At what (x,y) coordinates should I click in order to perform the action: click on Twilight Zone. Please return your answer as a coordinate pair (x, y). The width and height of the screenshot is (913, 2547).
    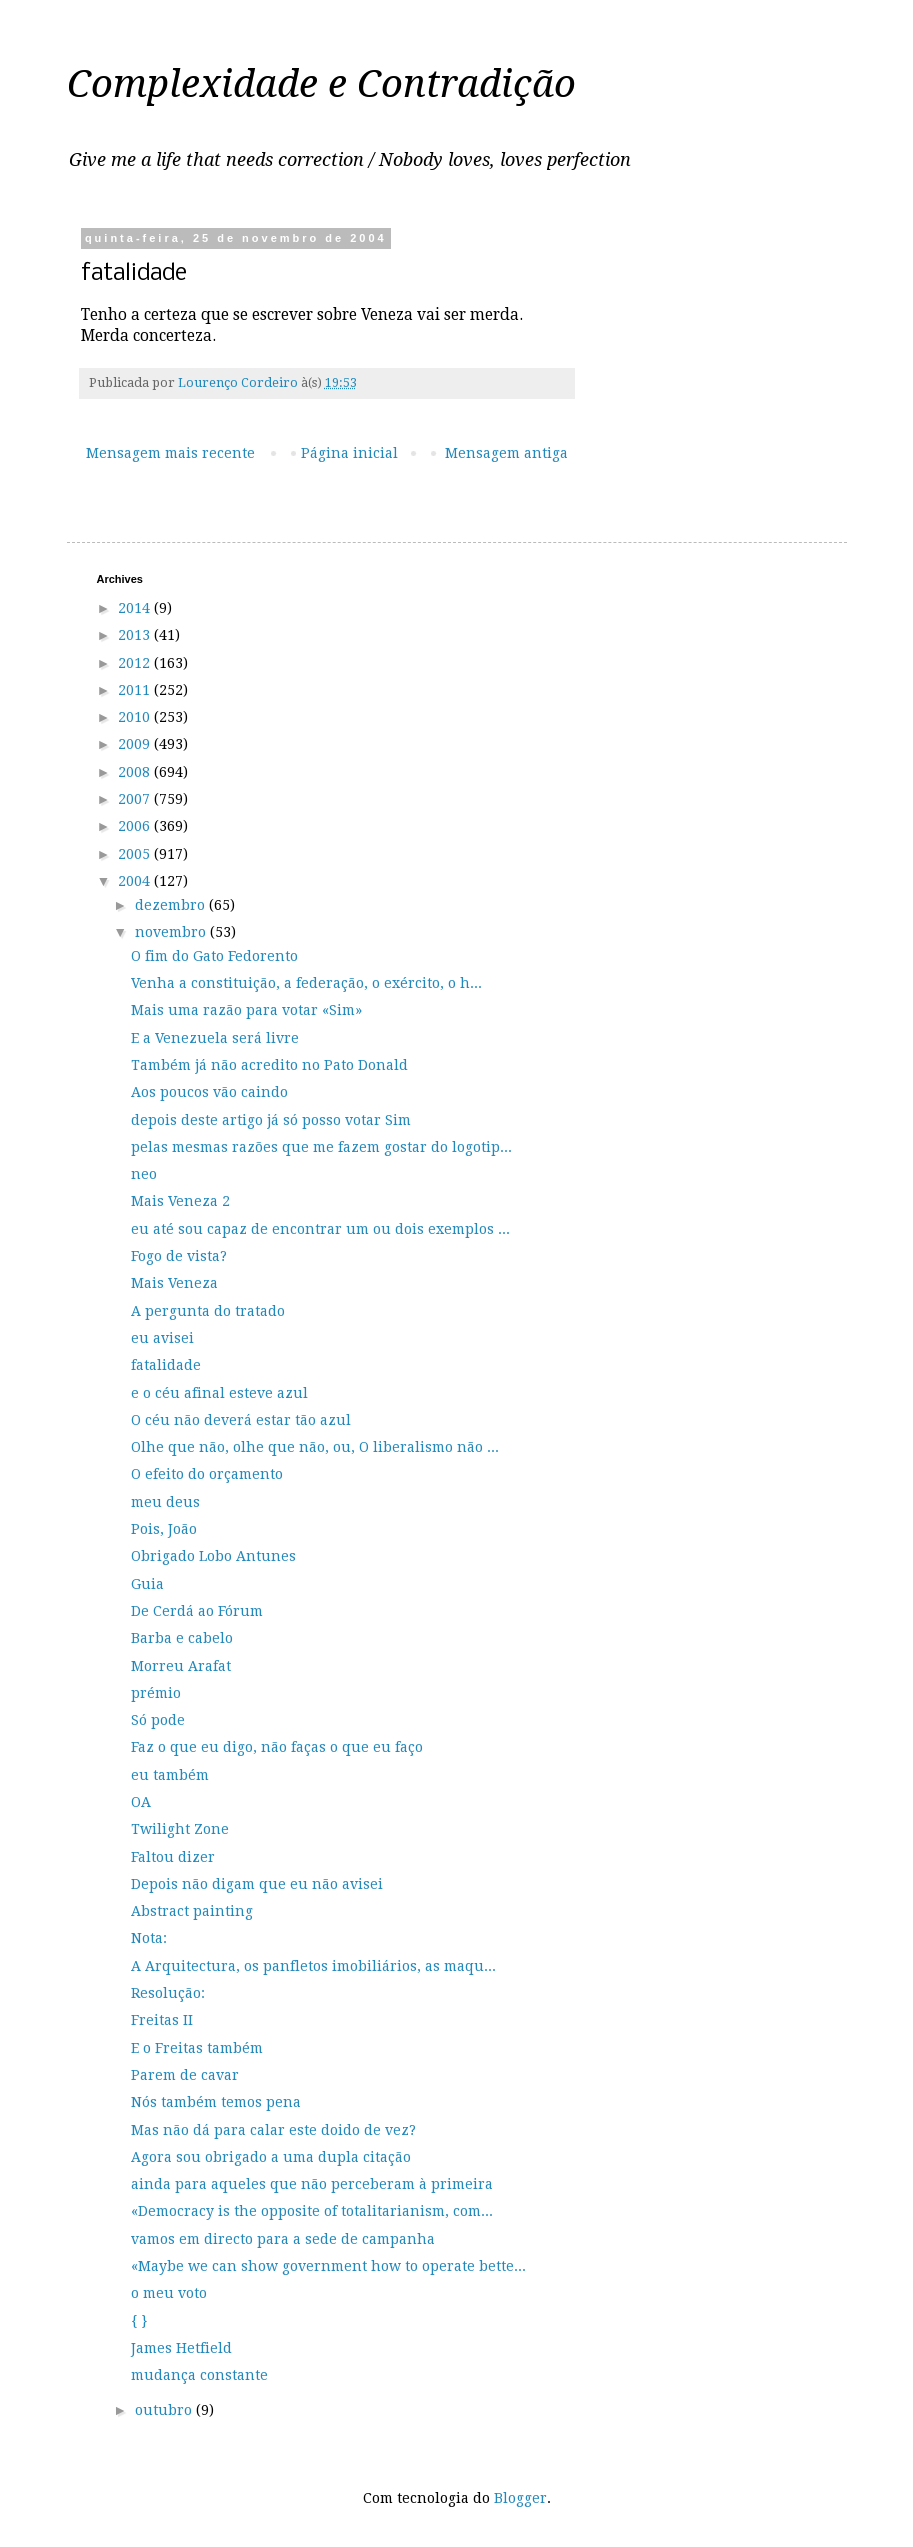
    Looking at the image, I should click on (180, 1829).